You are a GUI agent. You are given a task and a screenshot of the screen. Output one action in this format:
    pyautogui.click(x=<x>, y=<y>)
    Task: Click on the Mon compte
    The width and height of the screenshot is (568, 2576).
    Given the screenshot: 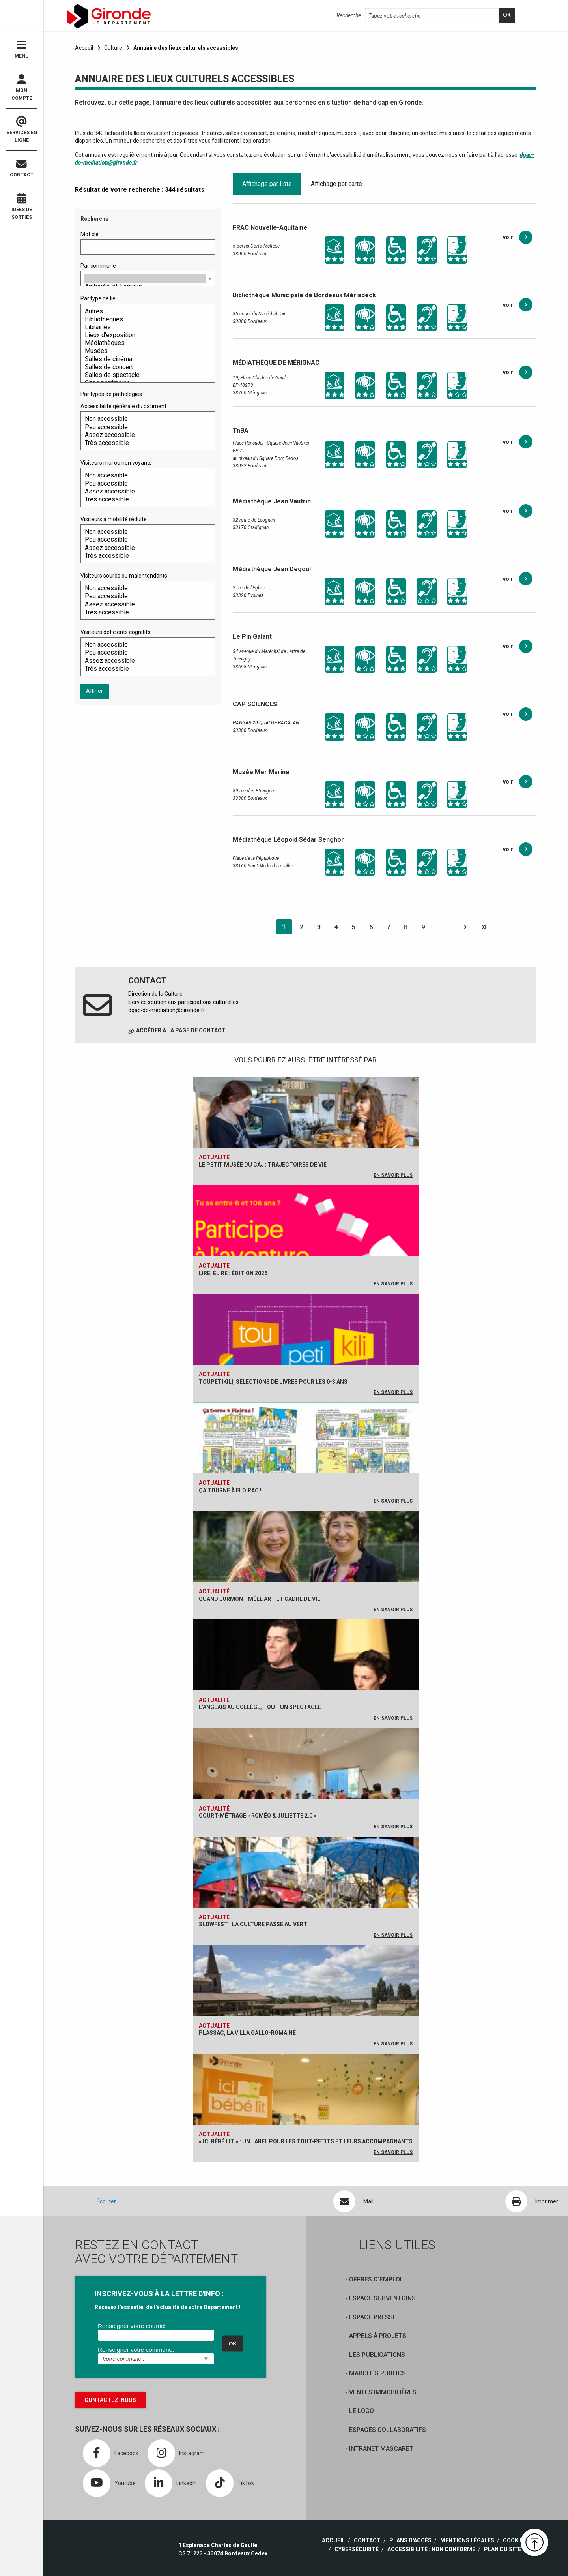 What is the action you would take?
    pyautogui.click(x=21, y=87)
    